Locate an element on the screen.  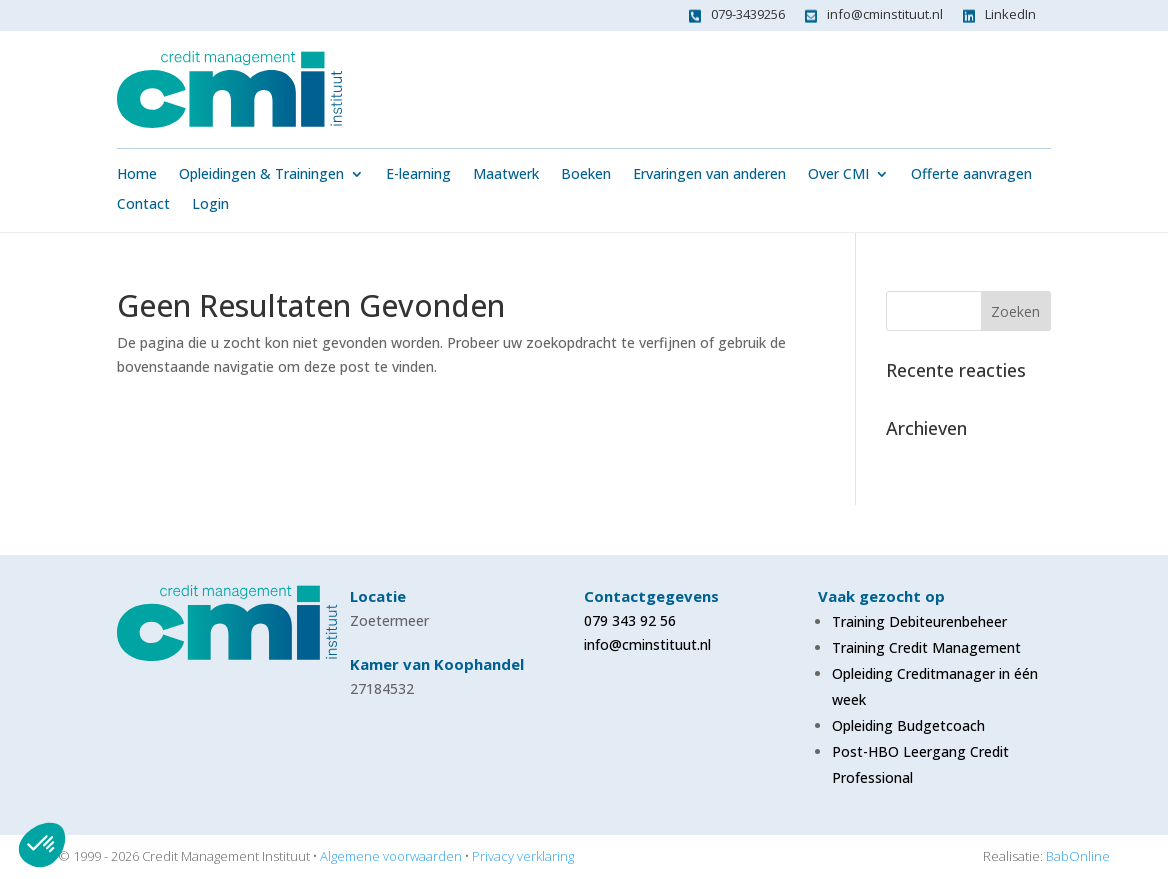
Algemene voorwaarden is located at coordinates (391, 856).